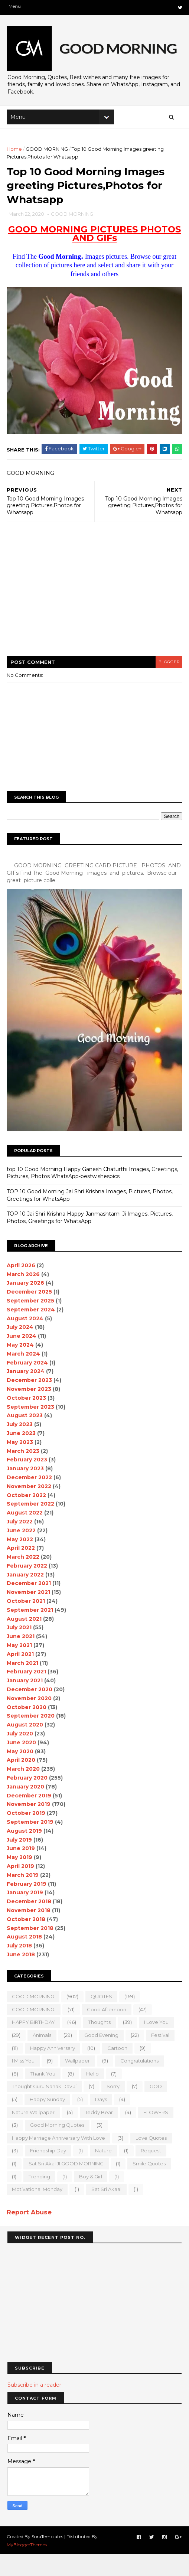 Image resolution: width=189 pixels, height=2576 pixels. What do you see at coordinates (151, 2173) in the screenshot?
I see `Request` at bounding box center [151, 2173].